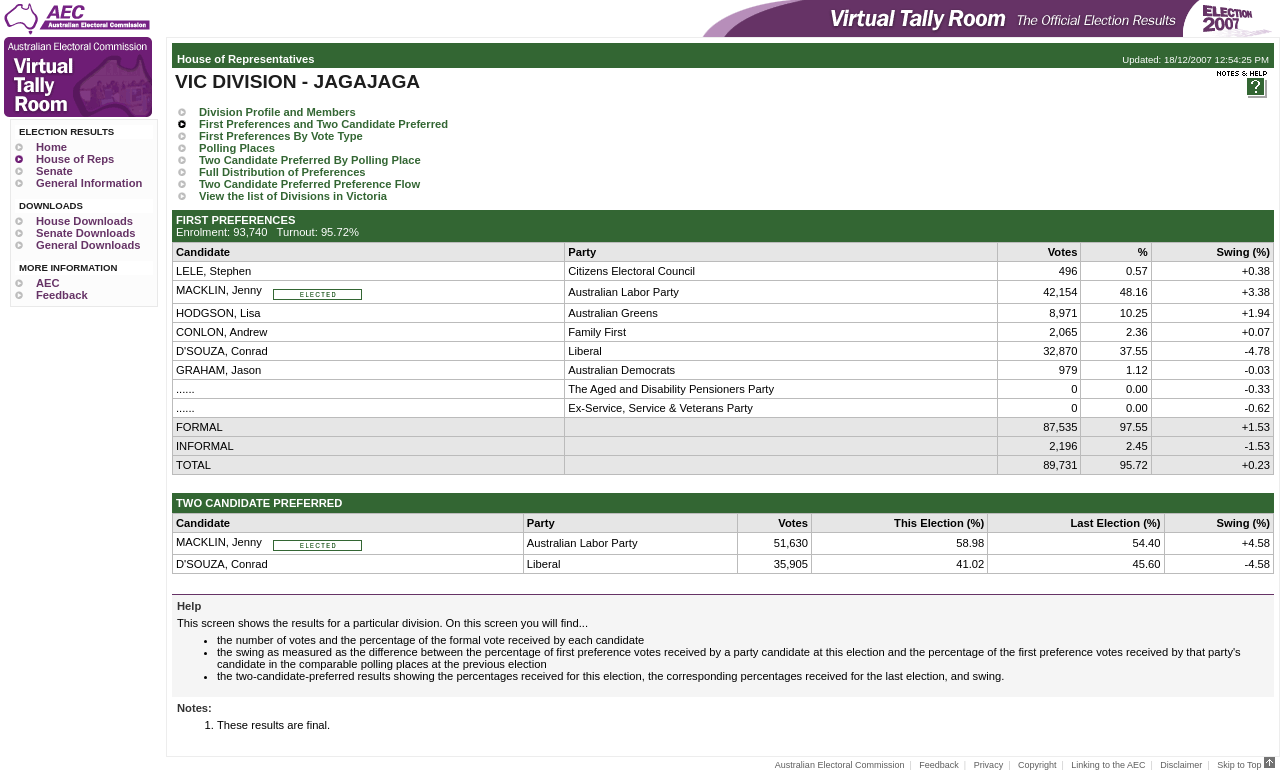 The image size is (1280, 771). Describe the element at coordinates (1246, 765) in the screenshot. I see `Skip to Top` at that location.